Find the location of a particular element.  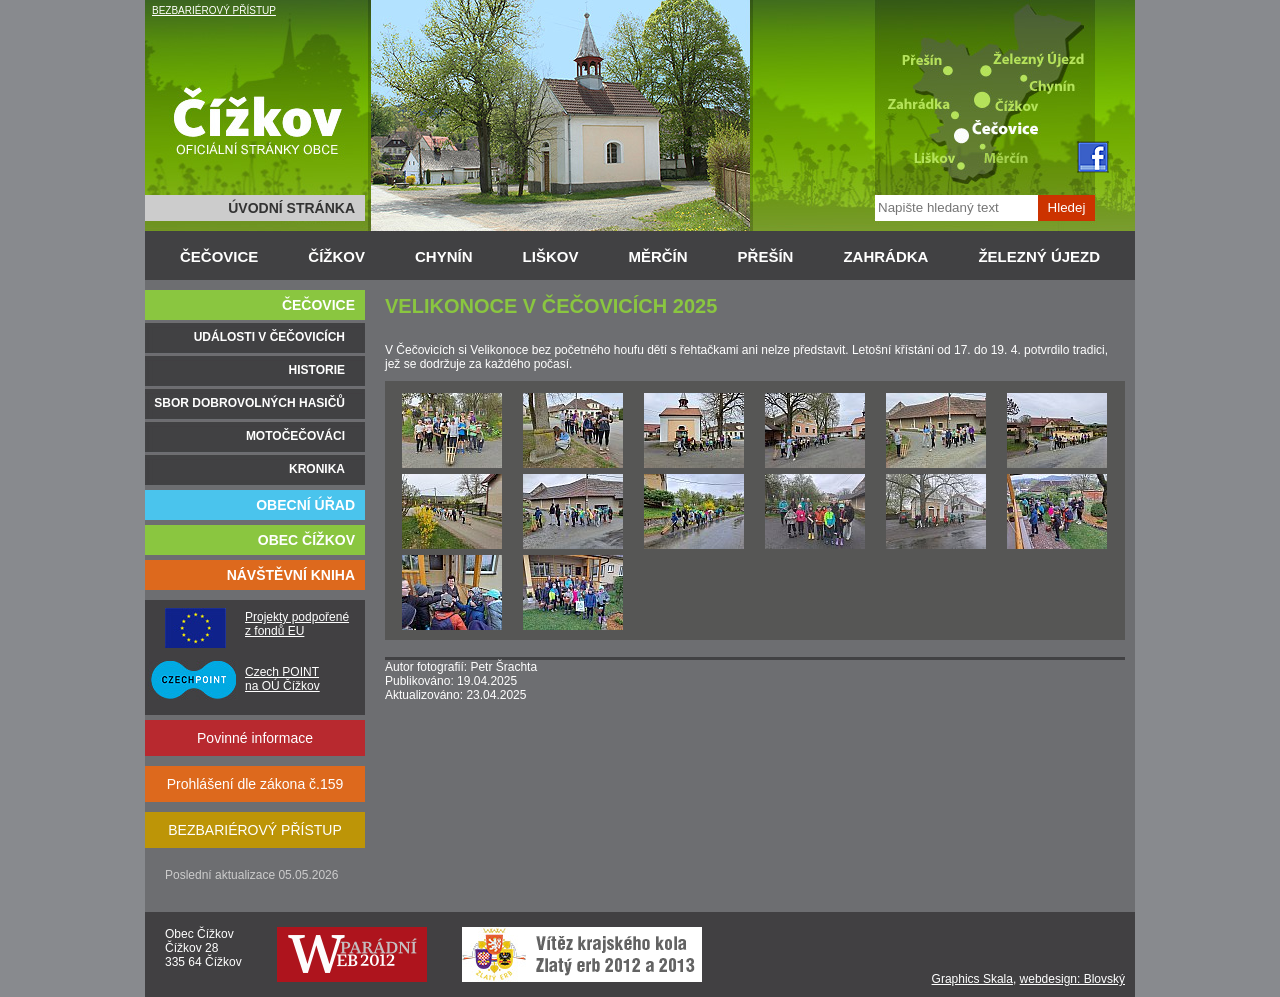

Projekty podpořené z fondů EU is located at coordinates (297, 624).